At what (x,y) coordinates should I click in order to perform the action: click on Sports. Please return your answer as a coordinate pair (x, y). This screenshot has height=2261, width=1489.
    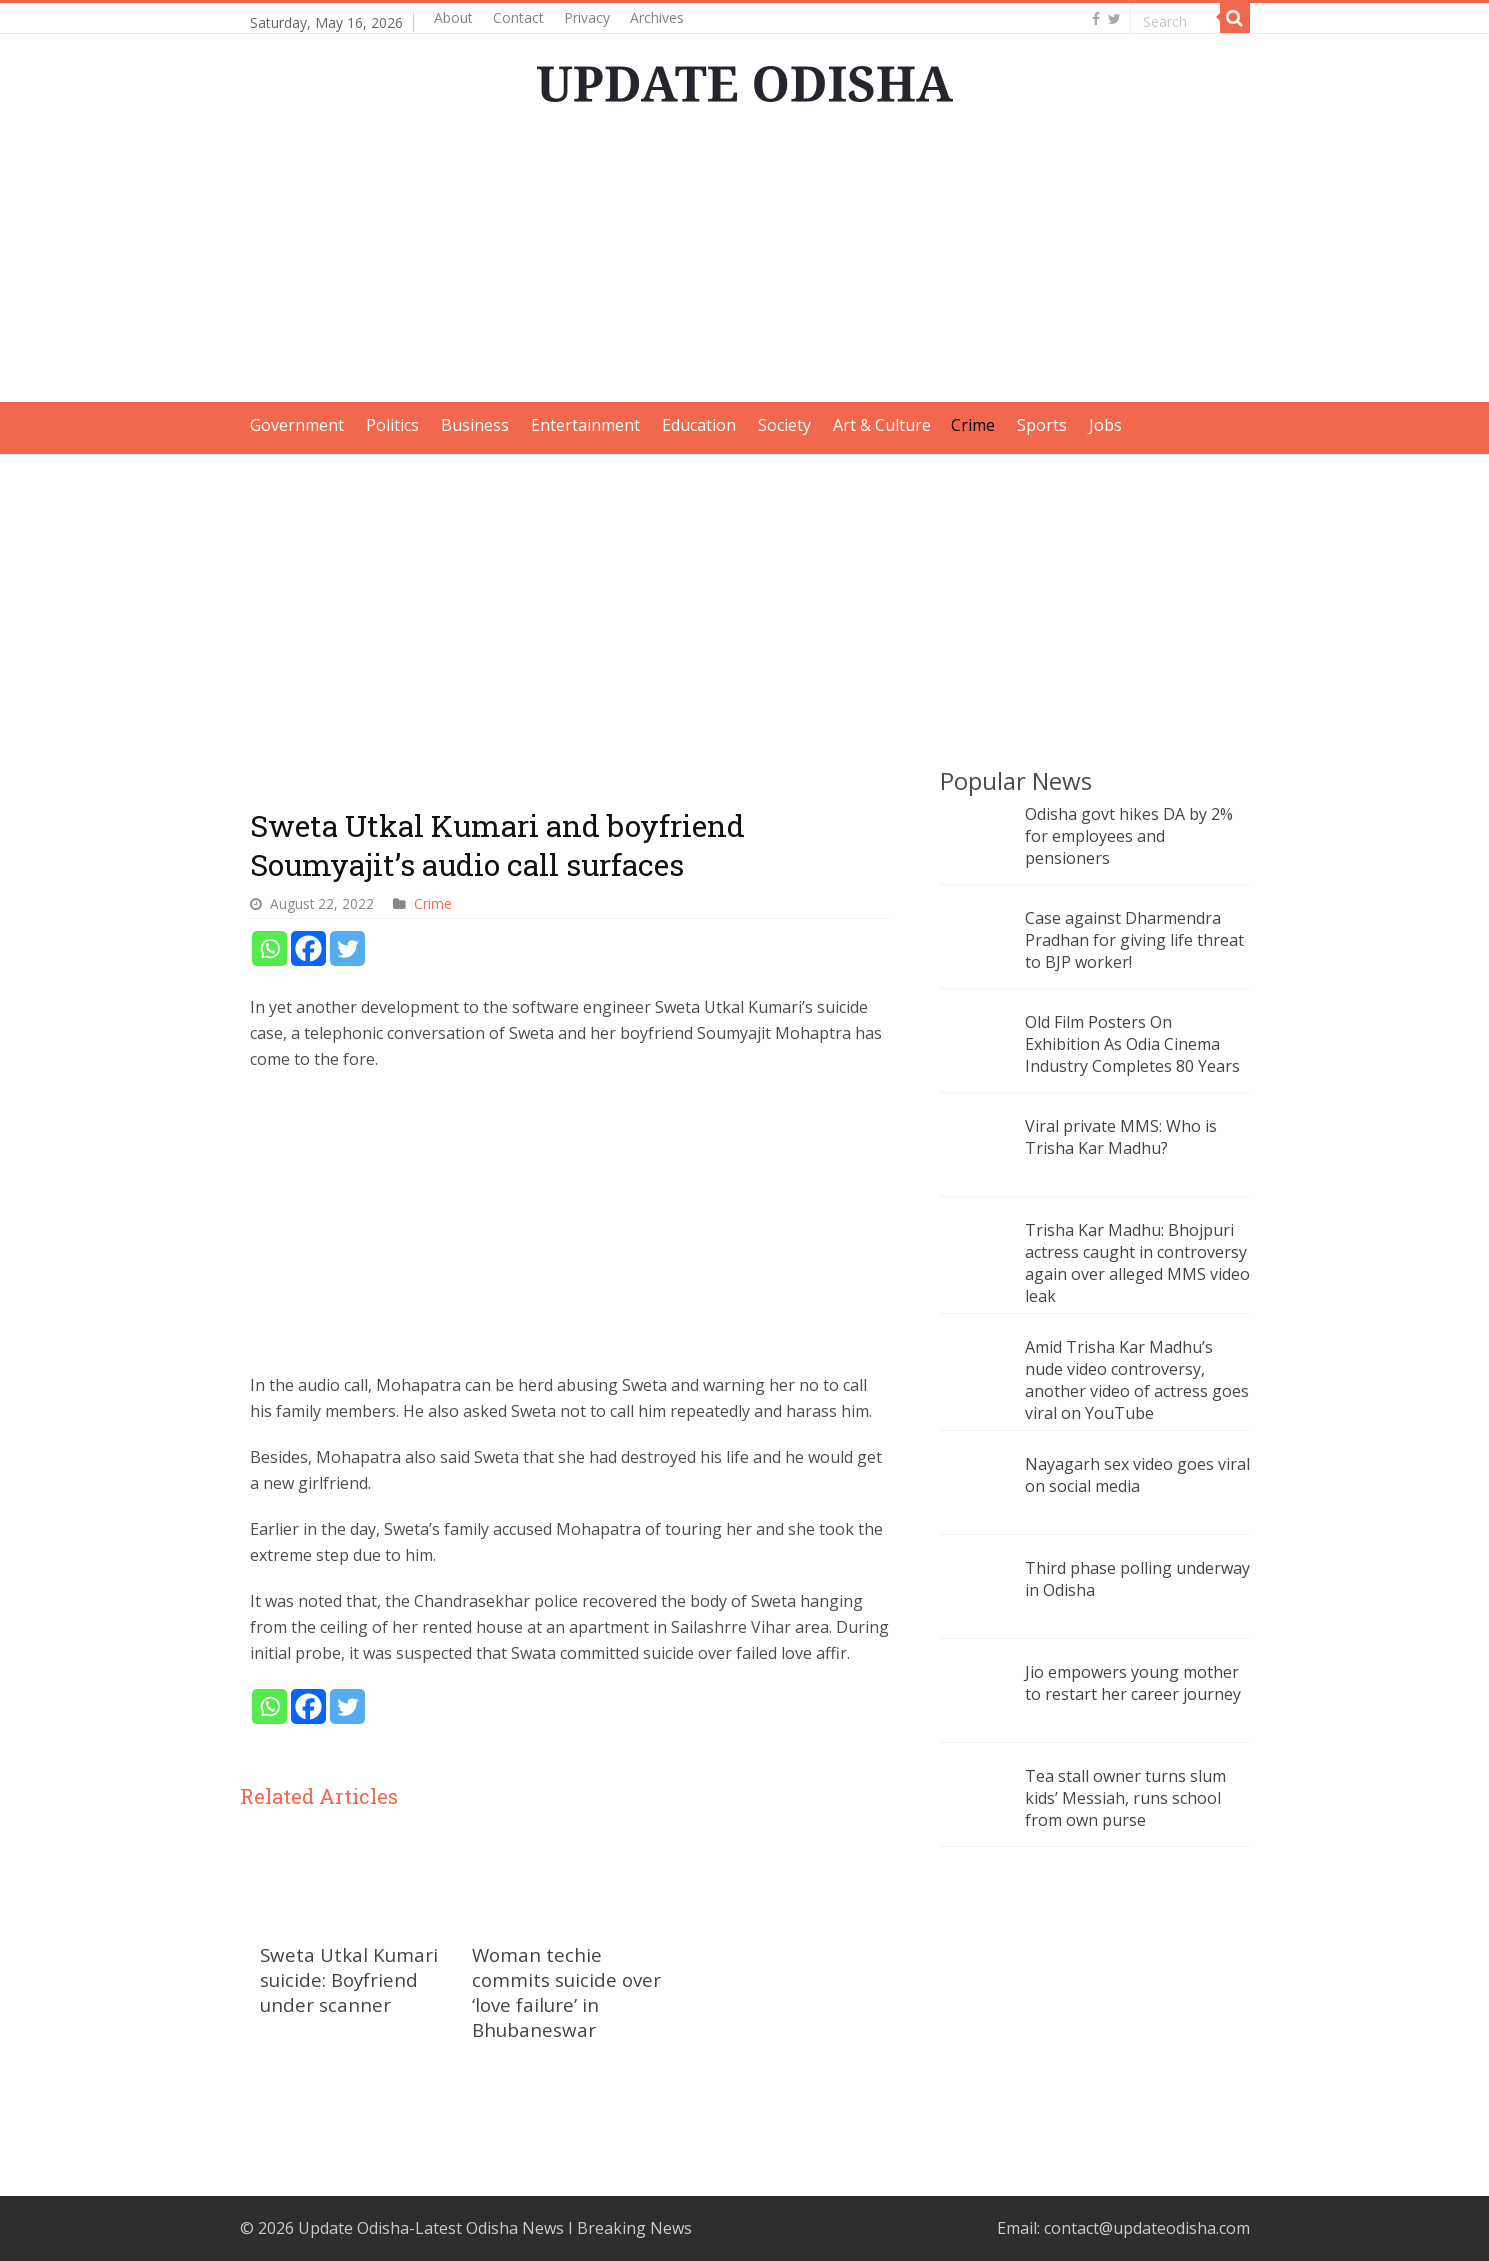
    Looking at the image, I should click on (1042, 425).